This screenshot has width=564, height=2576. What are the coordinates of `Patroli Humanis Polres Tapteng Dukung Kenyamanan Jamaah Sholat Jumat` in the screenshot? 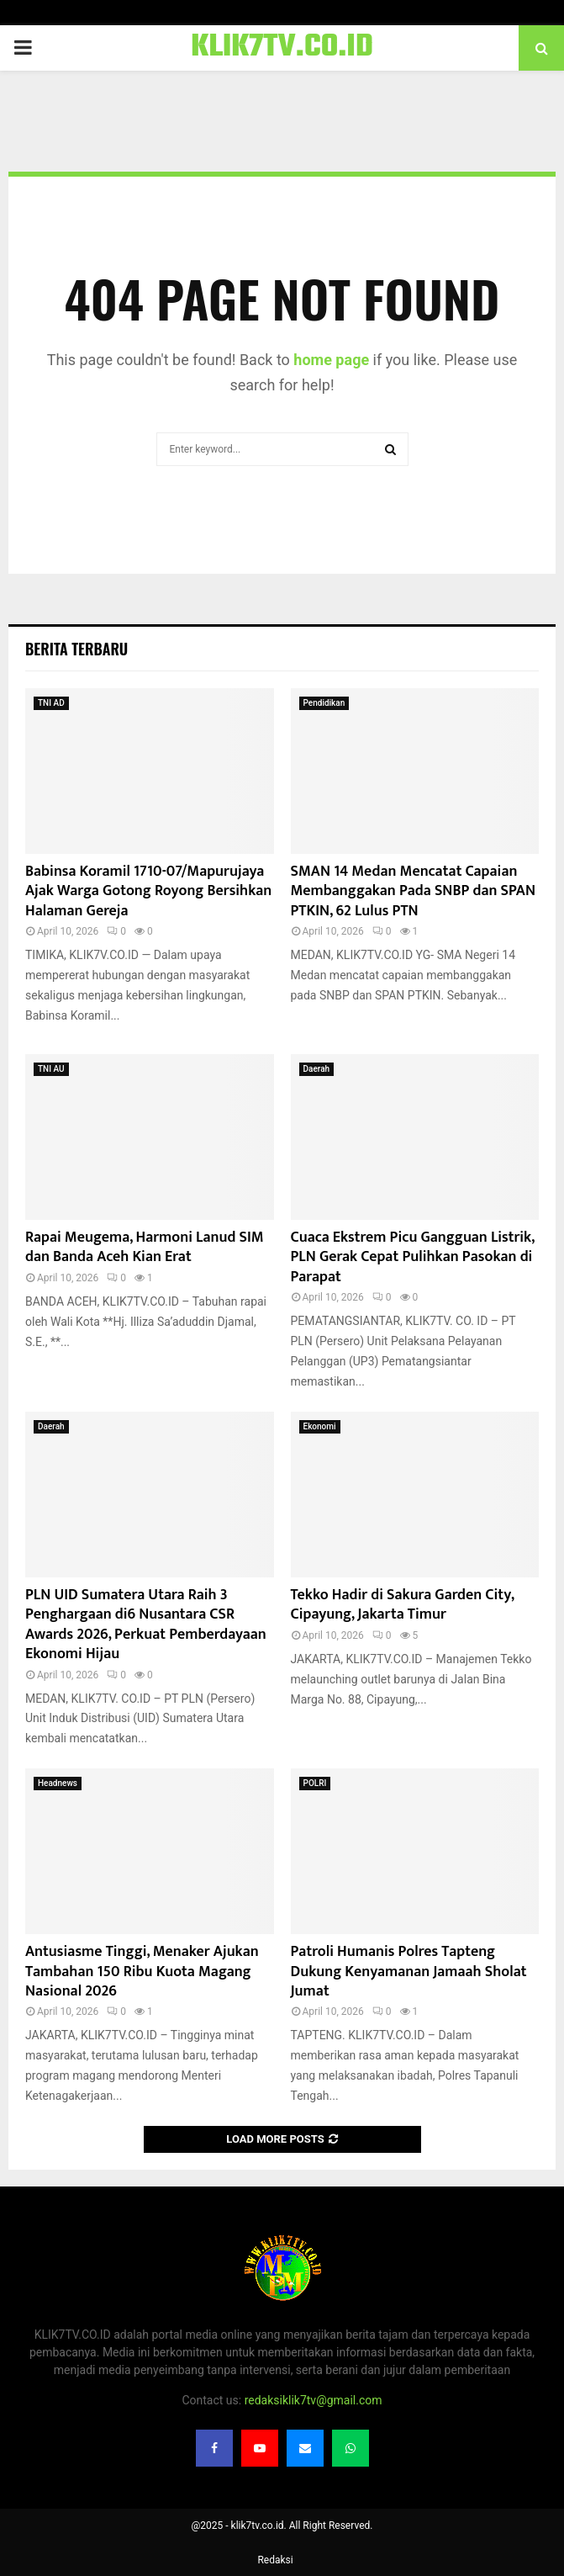 It's located at (409, 1971).